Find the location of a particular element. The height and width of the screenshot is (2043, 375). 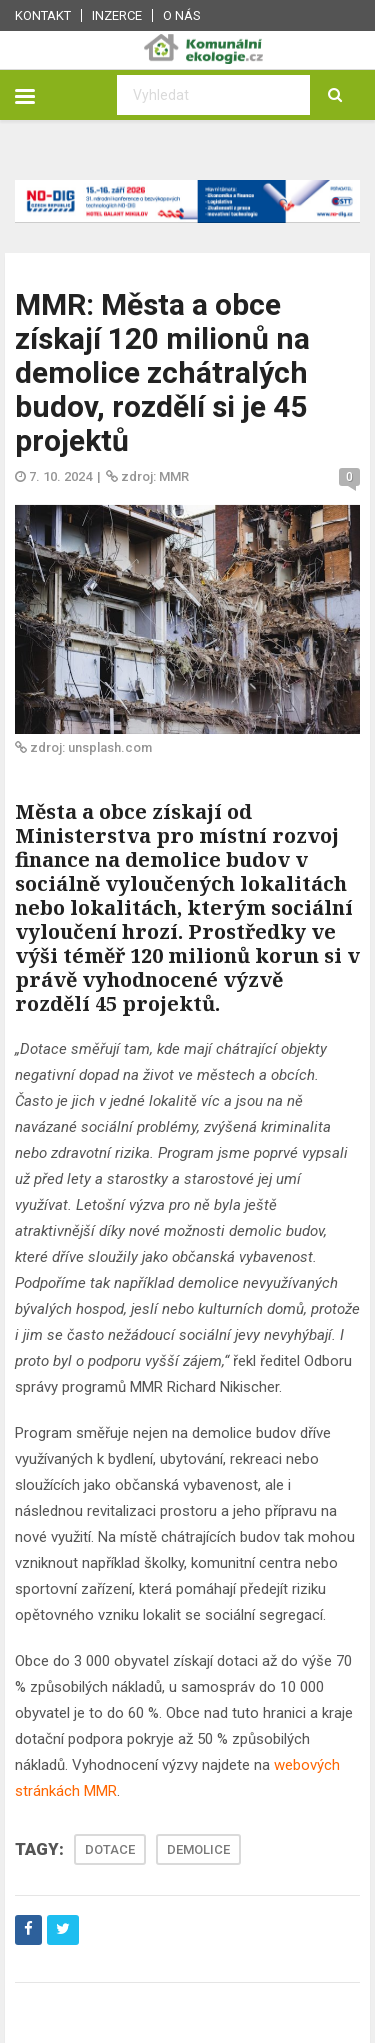

O nás is located at coordinates (182, 15).